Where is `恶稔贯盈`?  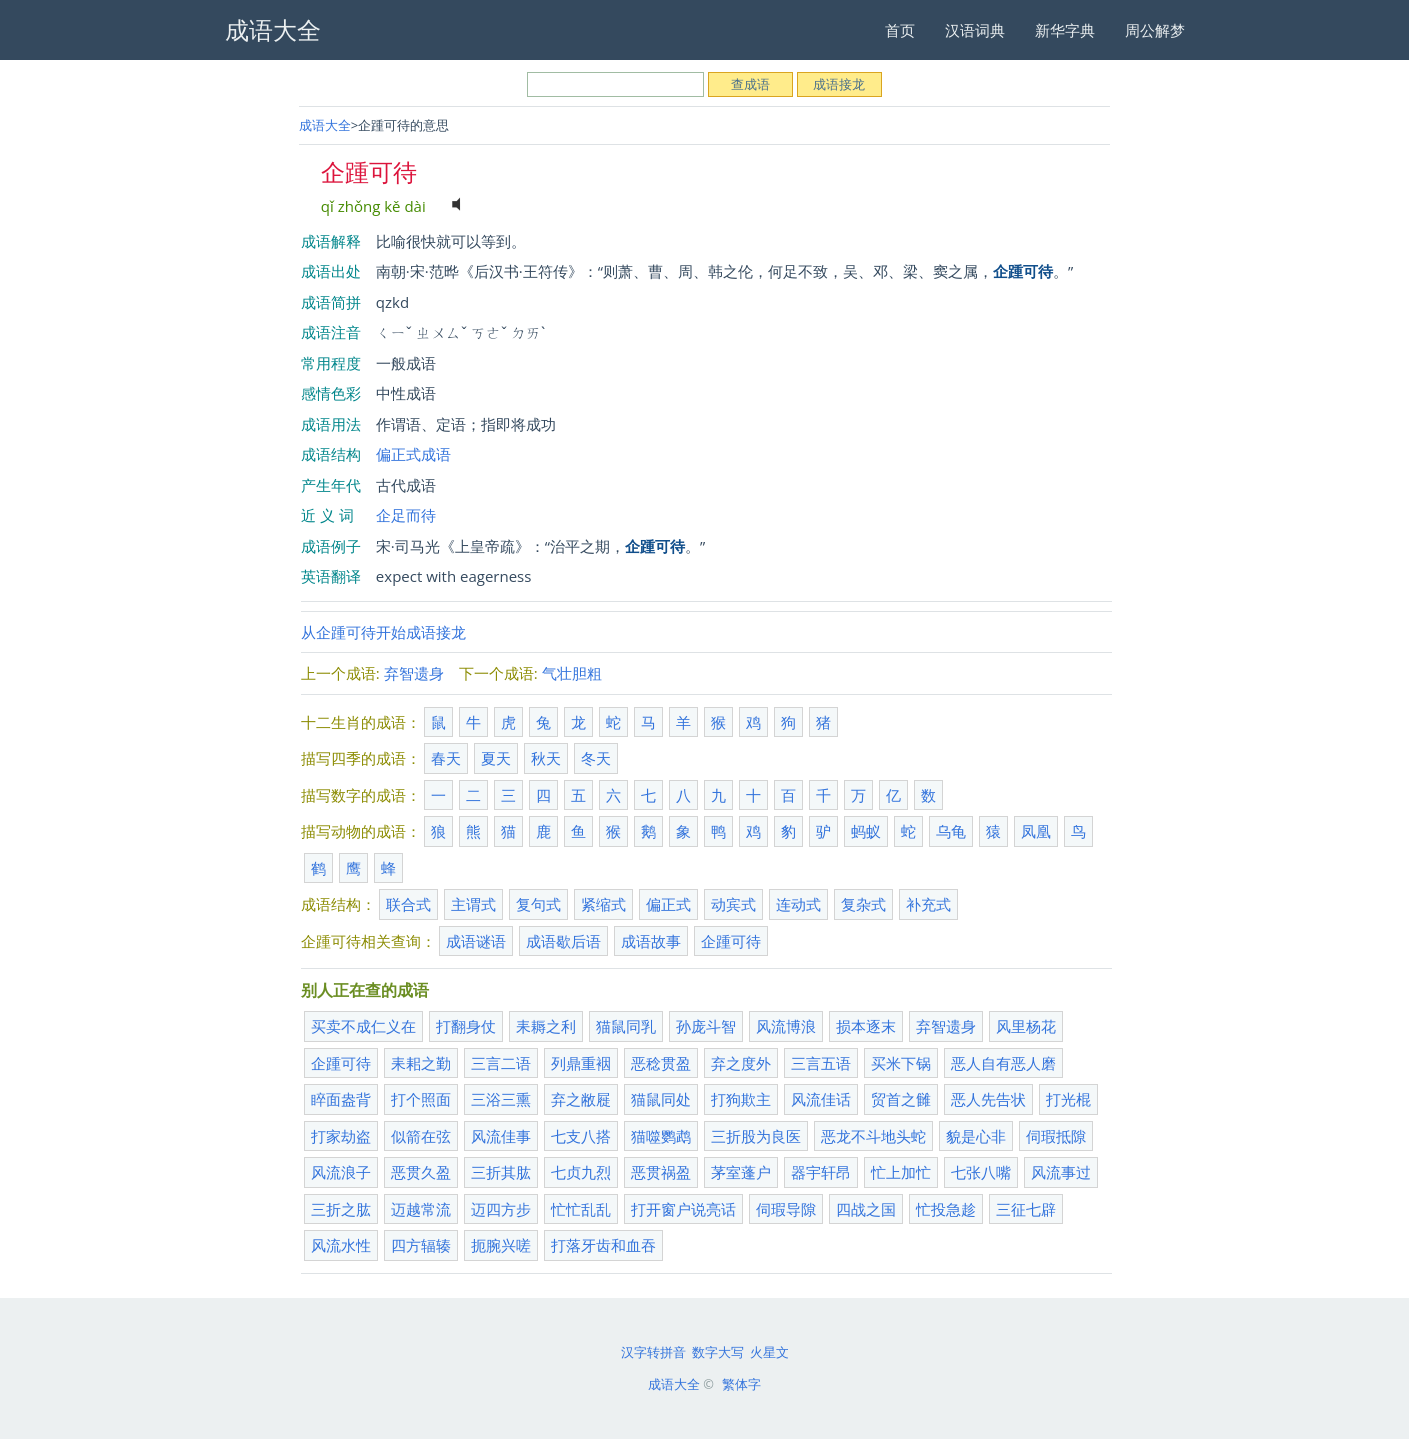 恶稔贯盈 is located at coordinates (661, 1063).